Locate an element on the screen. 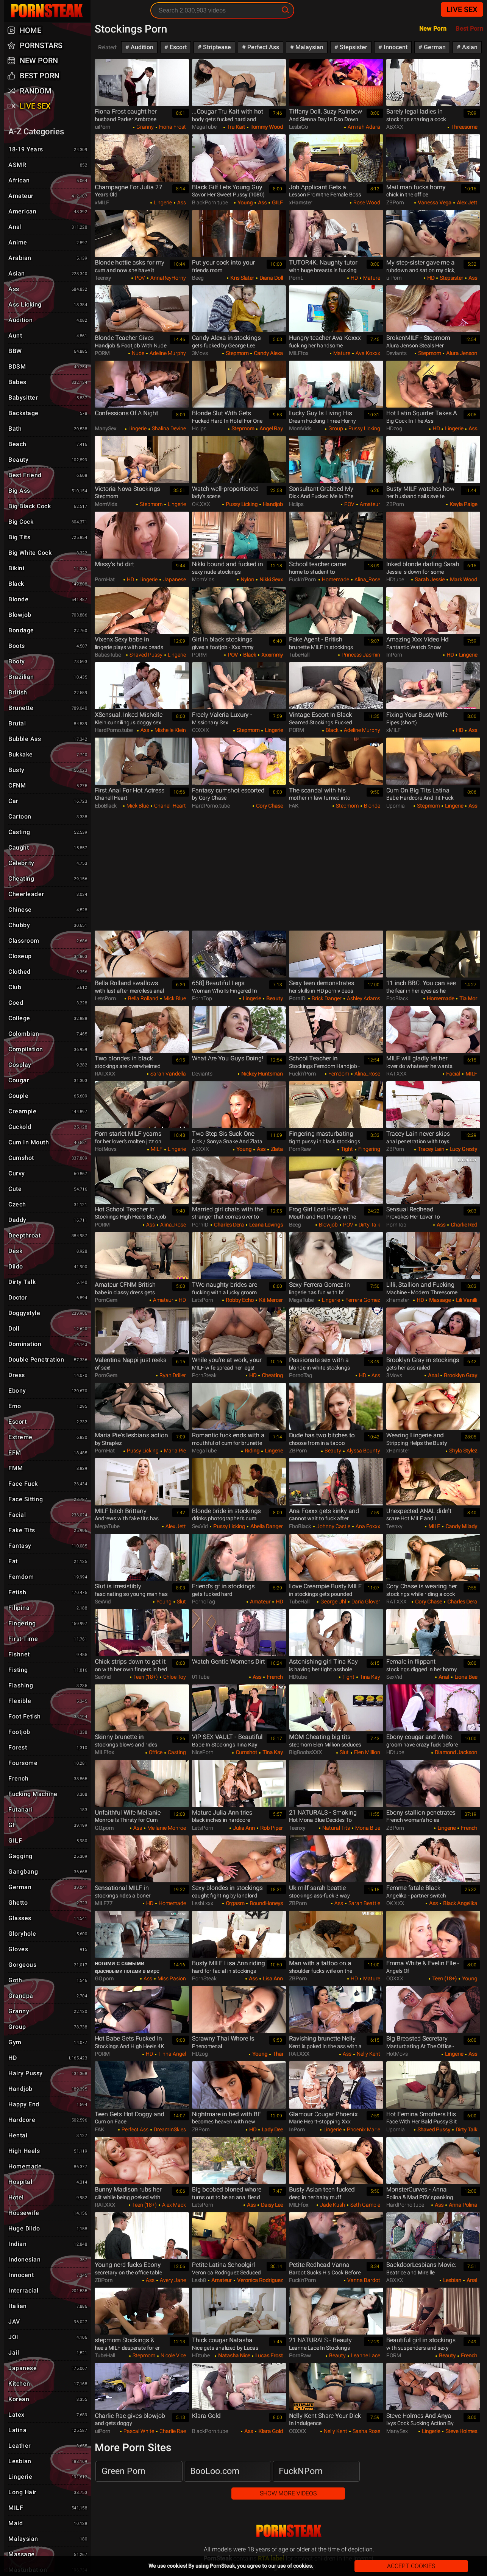 This screenshot has width=487, height=2576. Club is located at coordinates (48, 988).